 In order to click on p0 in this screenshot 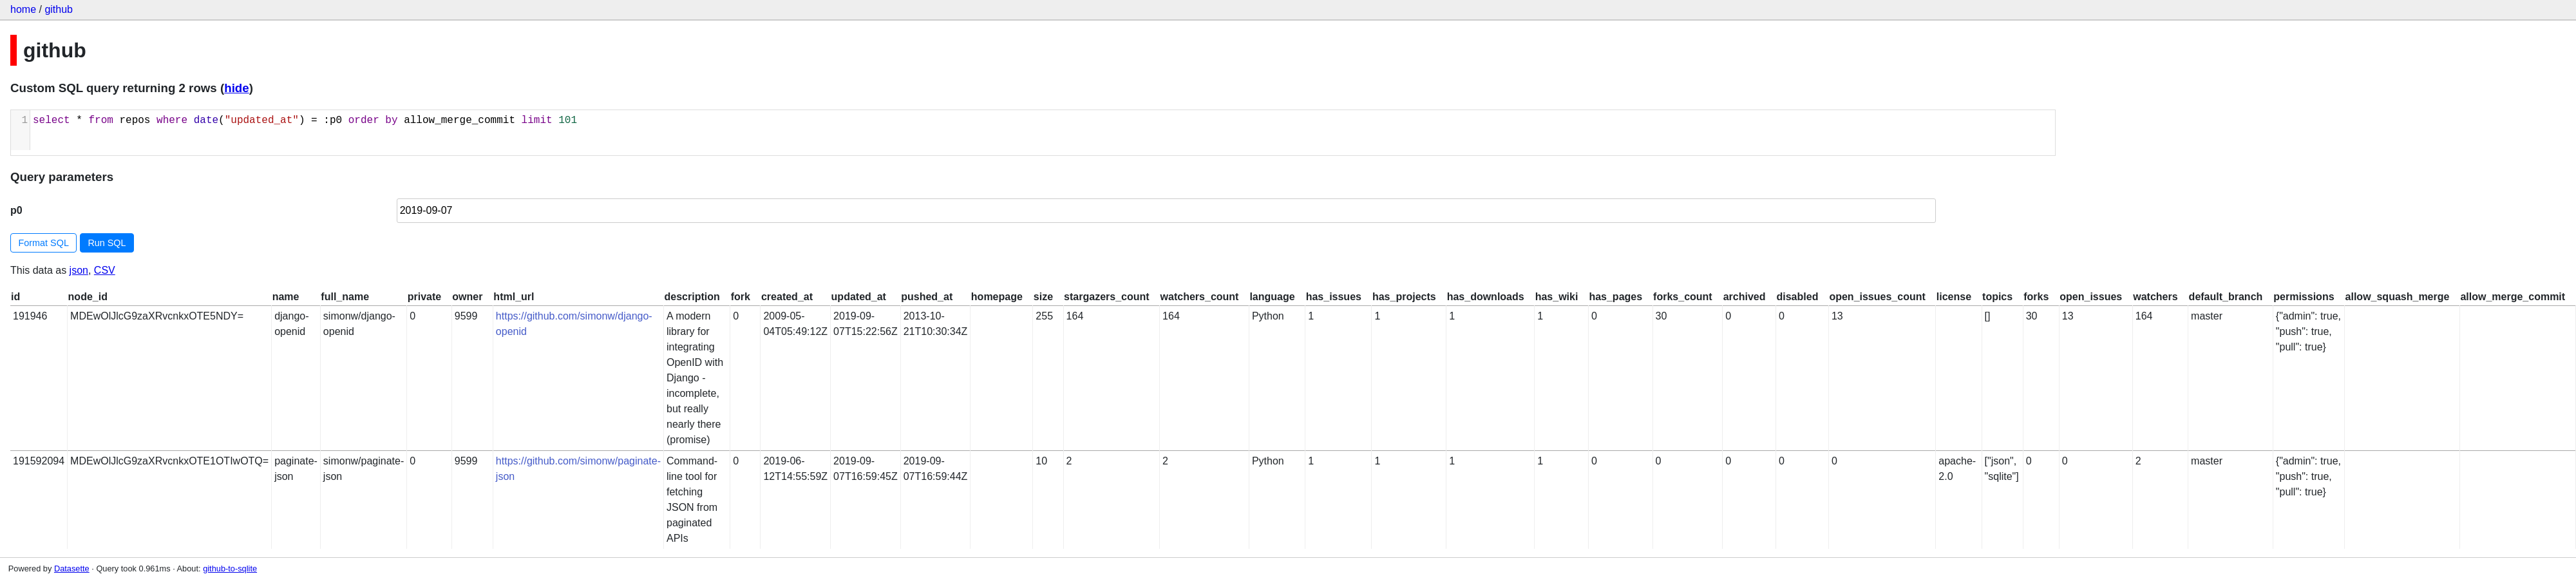, I will do `click(16, 210)`.